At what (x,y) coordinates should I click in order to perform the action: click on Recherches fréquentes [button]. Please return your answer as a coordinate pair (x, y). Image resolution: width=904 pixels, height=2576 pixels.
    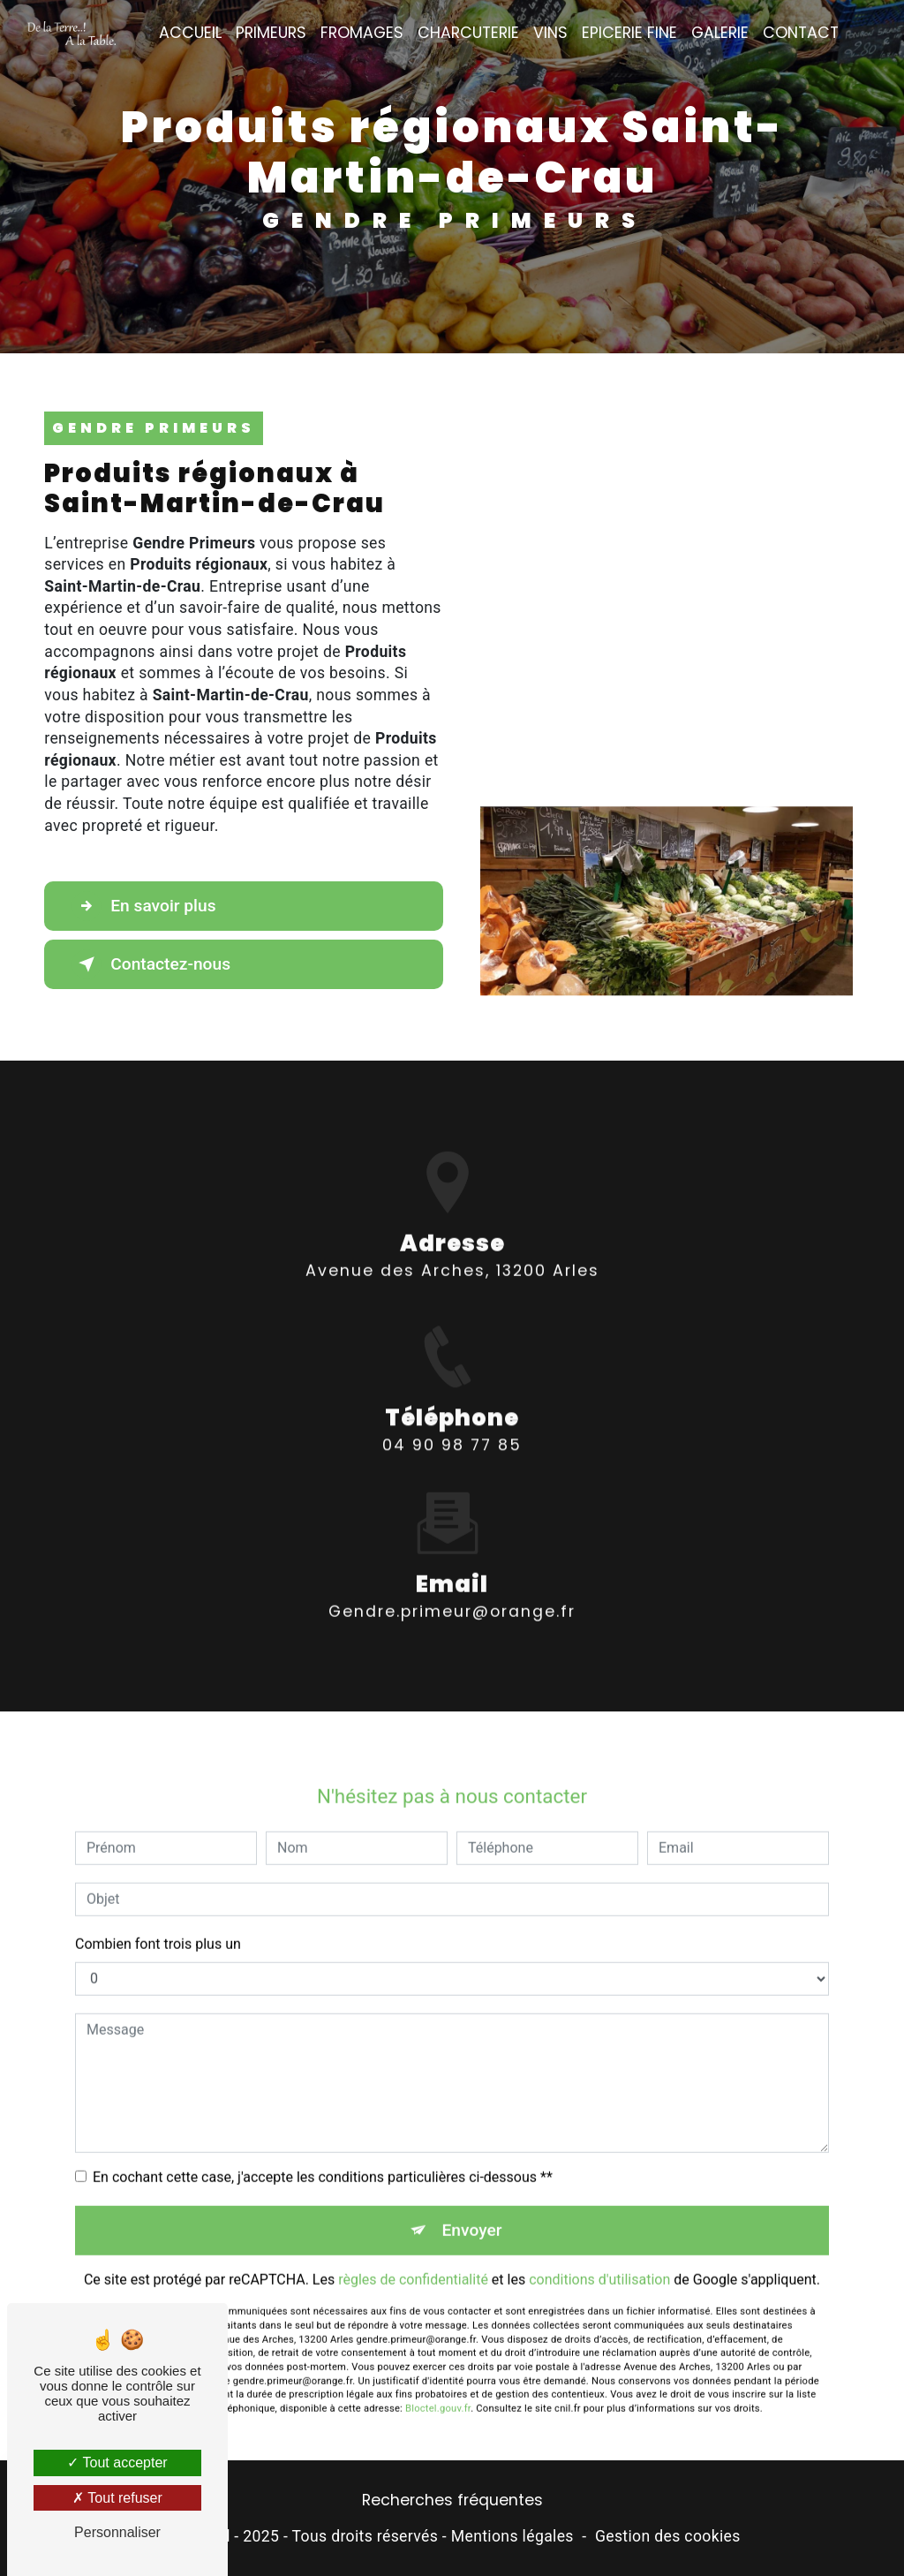
    Looking at the image, I should click on (452, 2500).